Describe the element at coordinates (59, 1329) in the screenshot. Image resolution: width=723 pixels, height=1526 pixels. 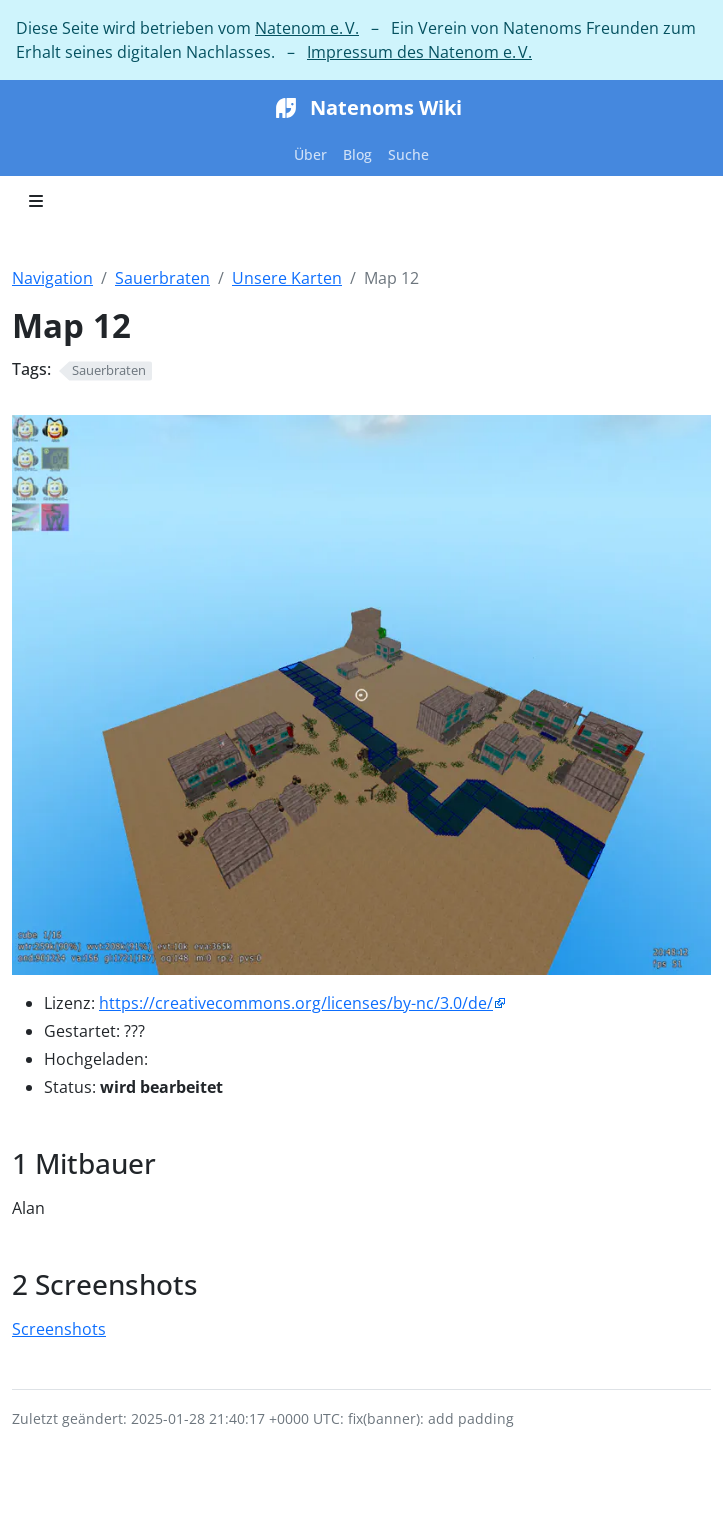
I see `Screenshots` at that location.